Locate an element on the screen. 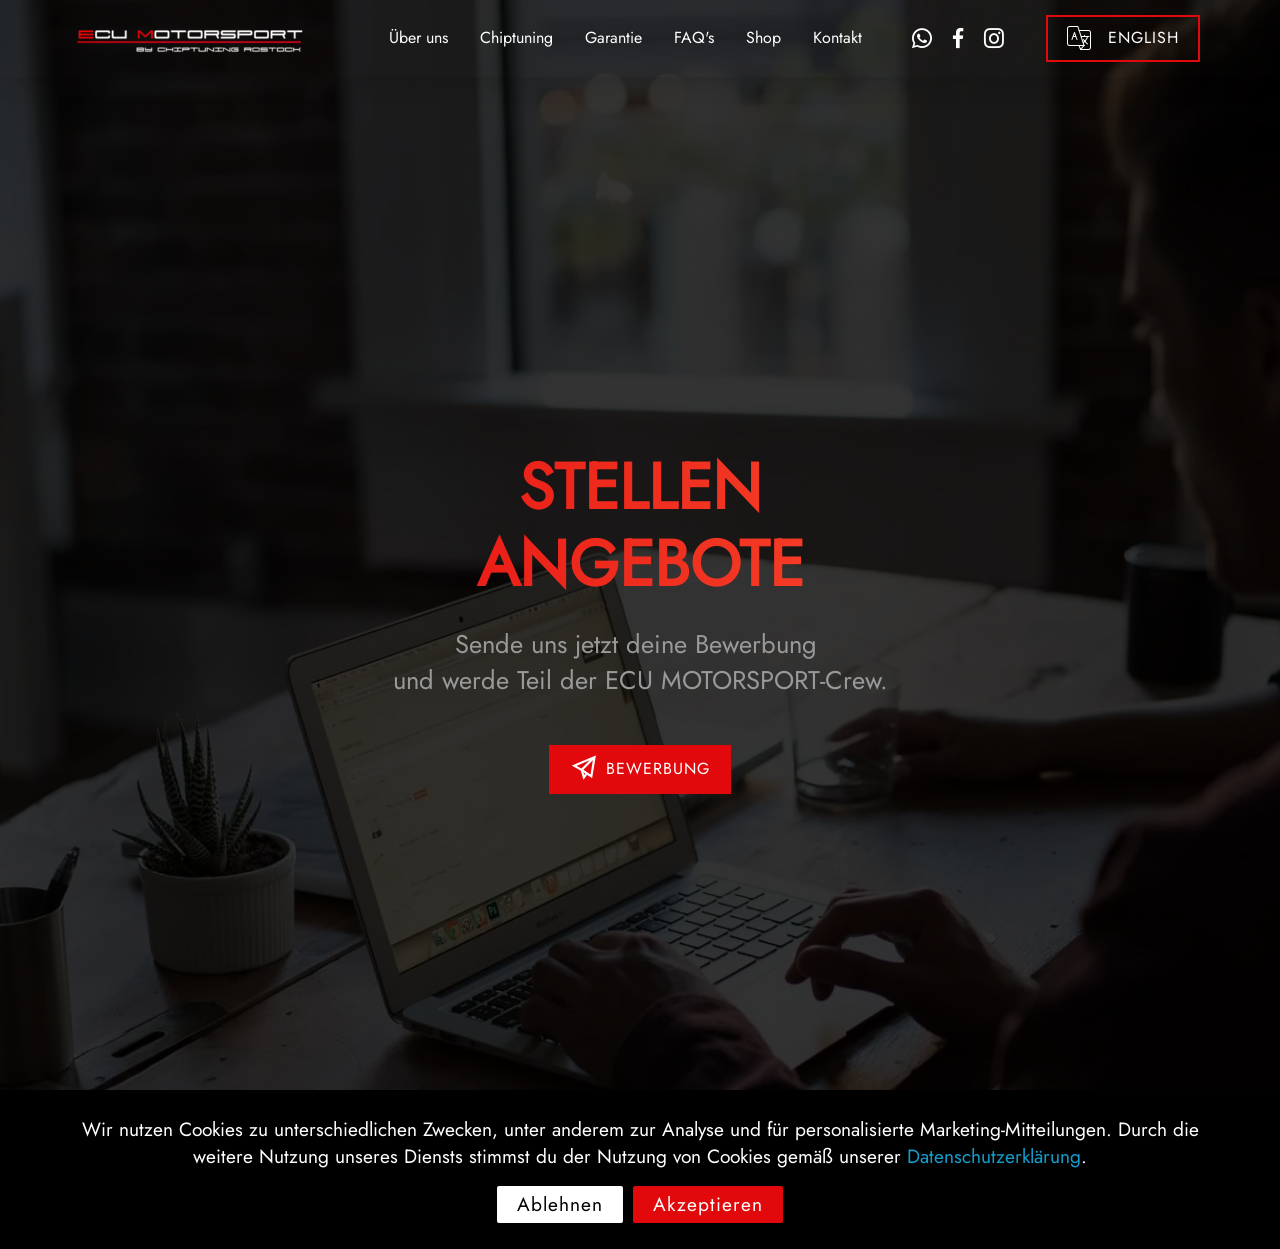  Chiptuning is located at coordinates (516, 37).